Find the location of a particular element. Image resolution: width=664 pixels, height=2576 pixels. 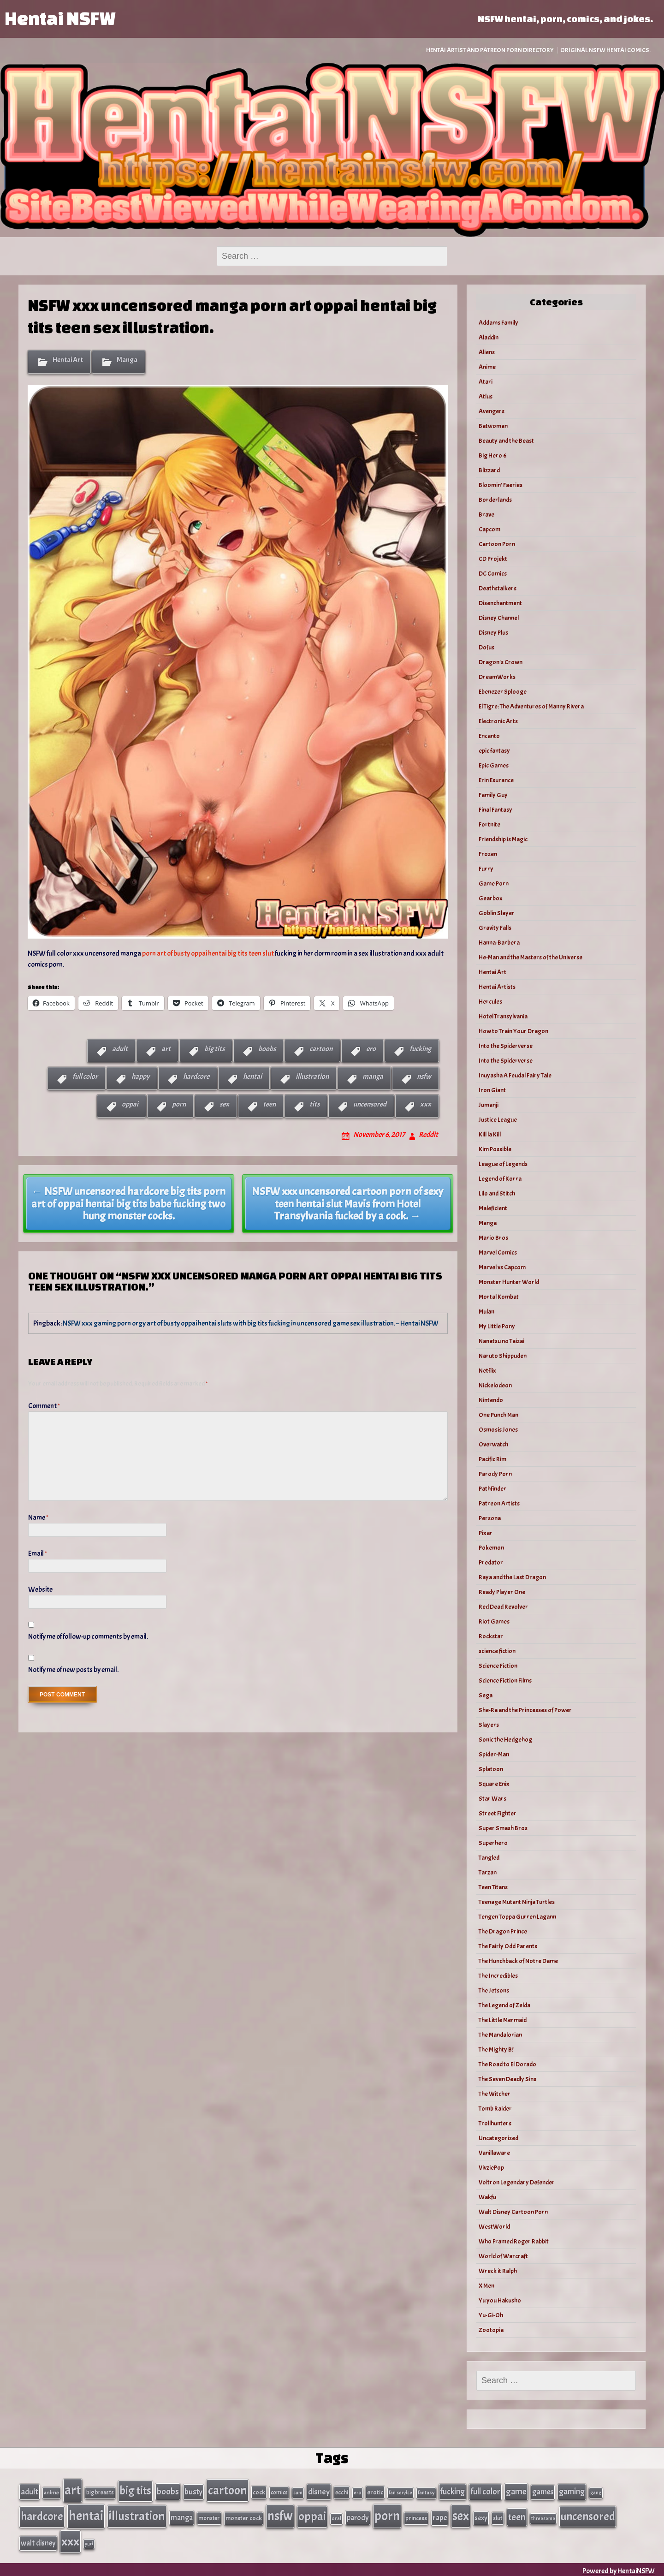

fucking is located at coordinates (420, 1048).